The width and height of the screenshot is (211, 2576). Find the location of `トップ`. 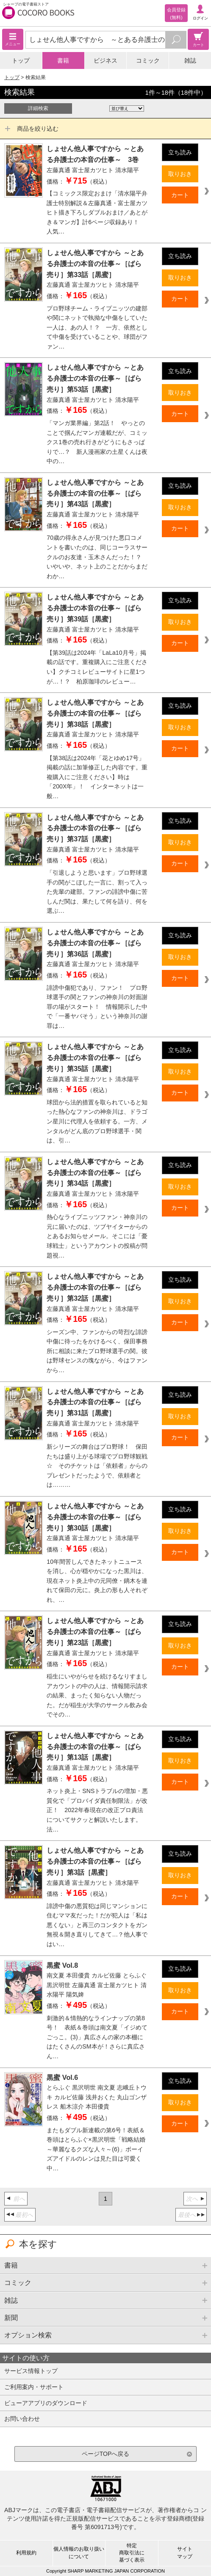

トップ is located at coordinates (21, 60).